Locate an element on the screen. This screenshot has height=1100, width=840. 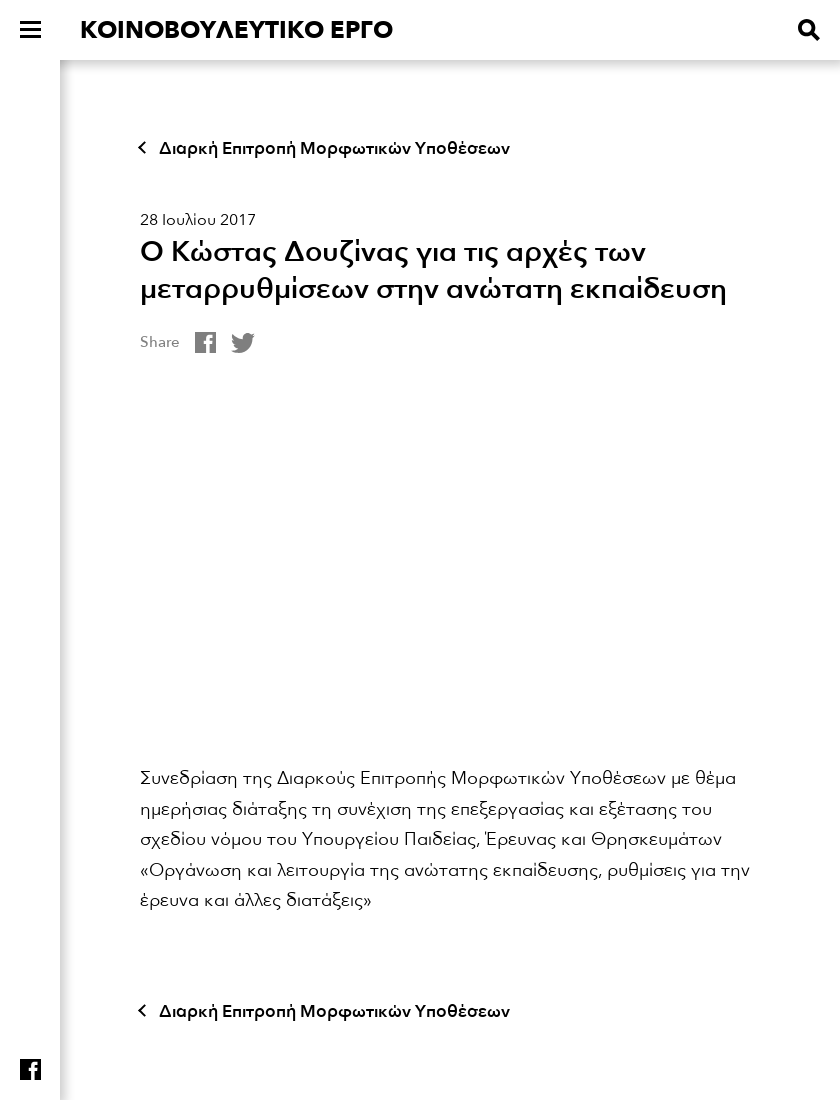
Share is located at coordinates (160, 342).